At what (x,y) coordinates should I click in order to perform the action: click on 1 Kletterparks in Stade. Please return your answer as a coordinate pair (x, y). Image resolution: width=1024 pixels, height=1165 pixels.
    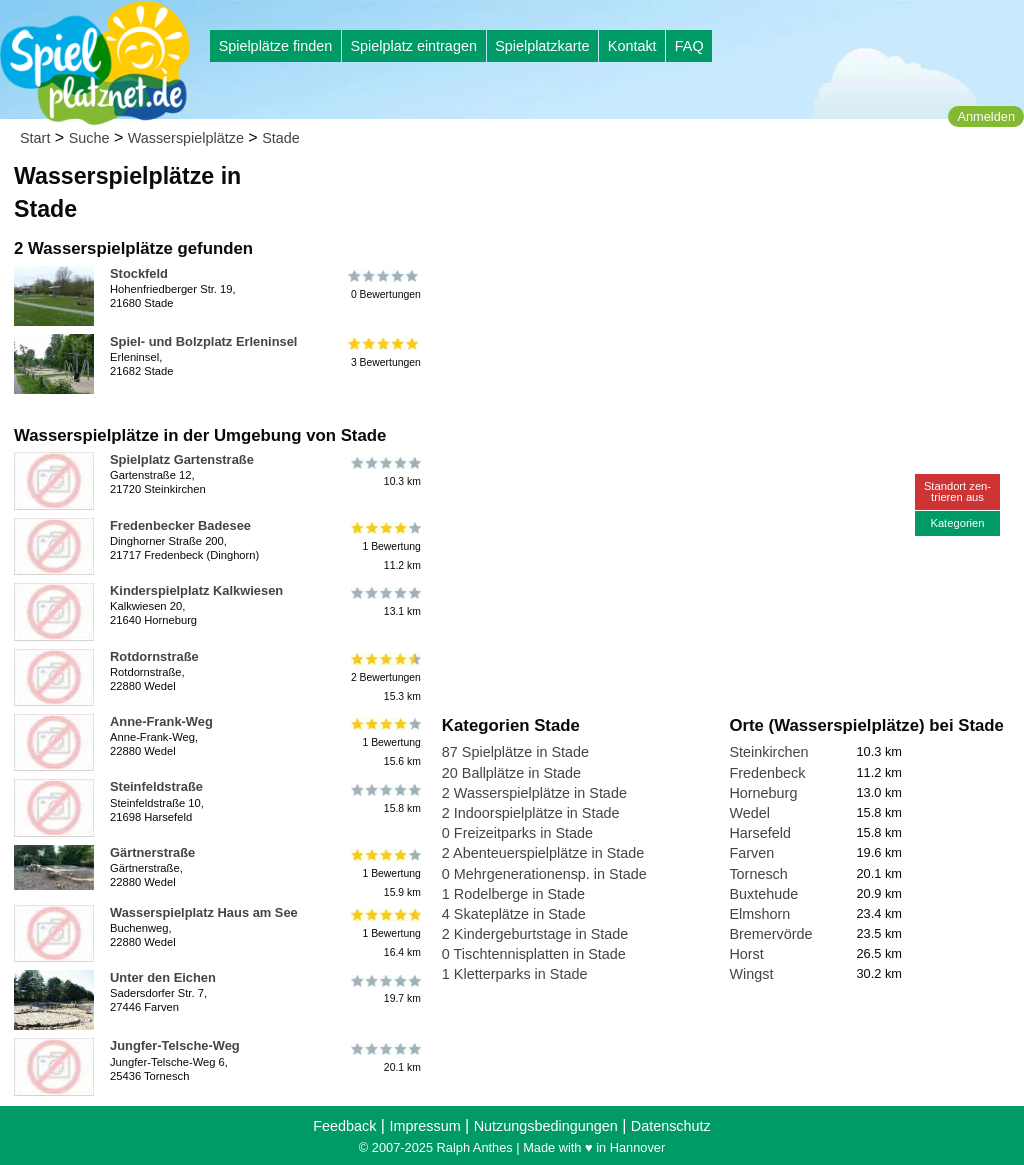
    Looking at the image, I should click on (515, 974).